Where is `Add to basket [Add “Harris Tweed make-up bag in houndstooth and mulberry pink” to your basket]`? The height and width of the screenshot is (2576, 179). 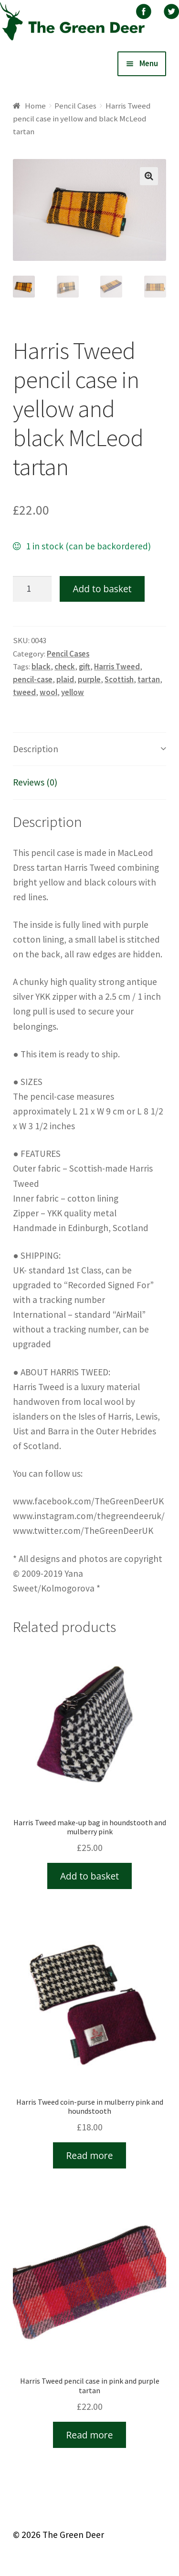 Add to basket [Add “Harris Tweed make-up bag in houndstooth and mulberry pink” to your basket] is located at coordinates (89, 1876).